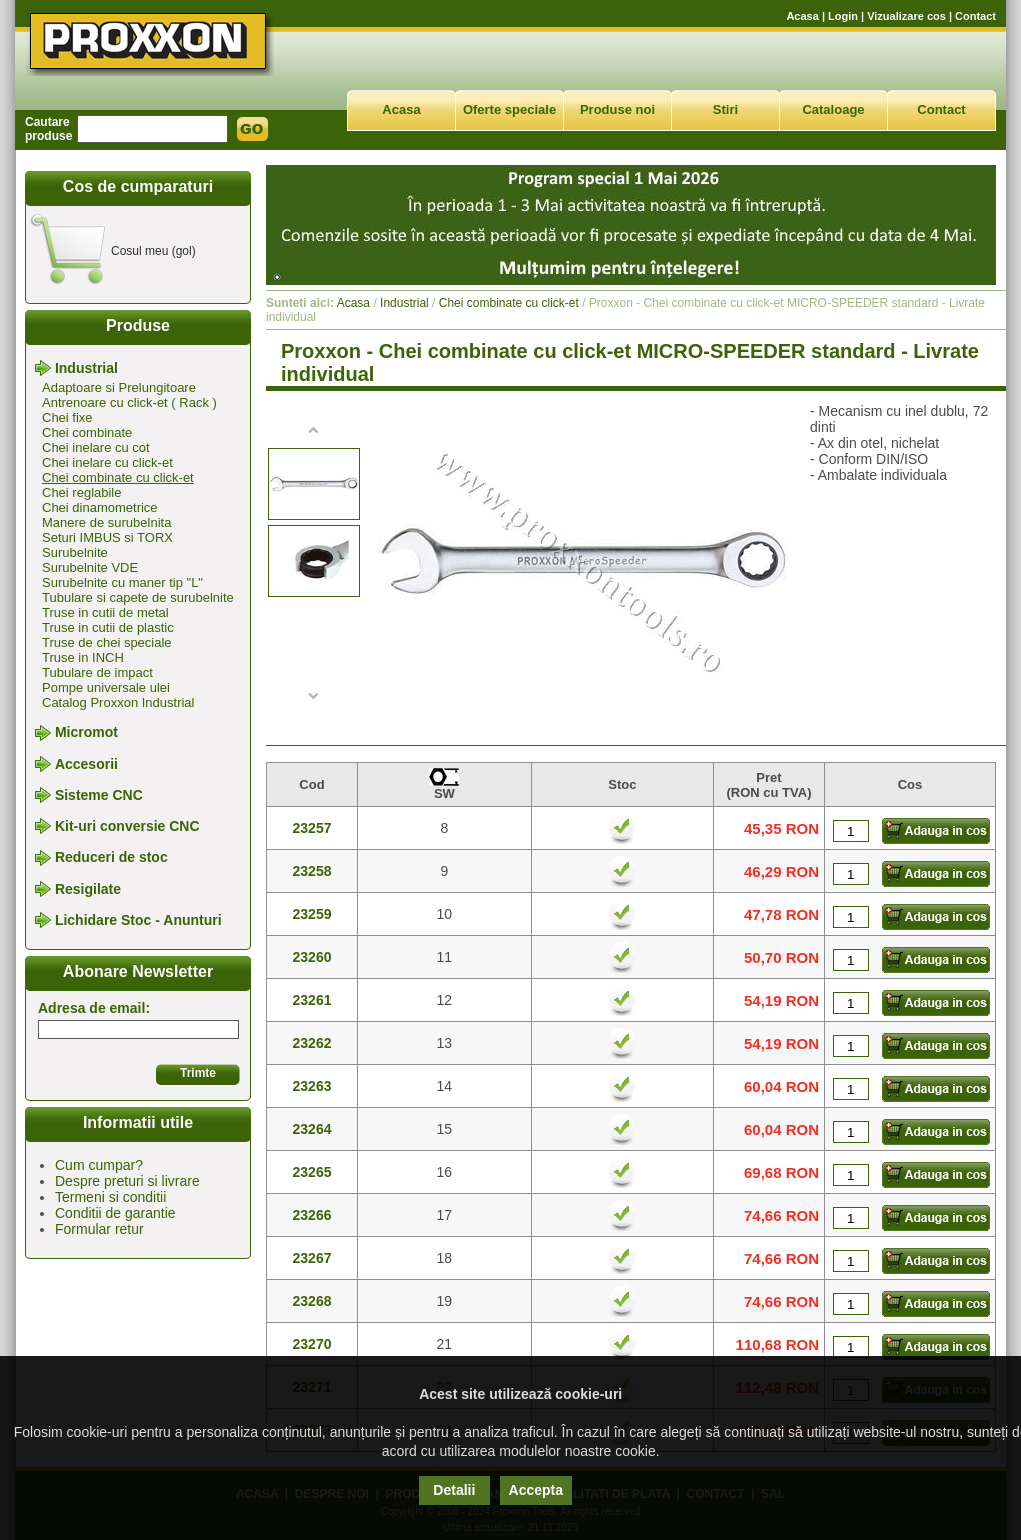 This screenshot has height=1540, width=1021. Describe the element at coordinates (118, 477) in the screenshot. I see `Chei combinate cu click-et` at that location.